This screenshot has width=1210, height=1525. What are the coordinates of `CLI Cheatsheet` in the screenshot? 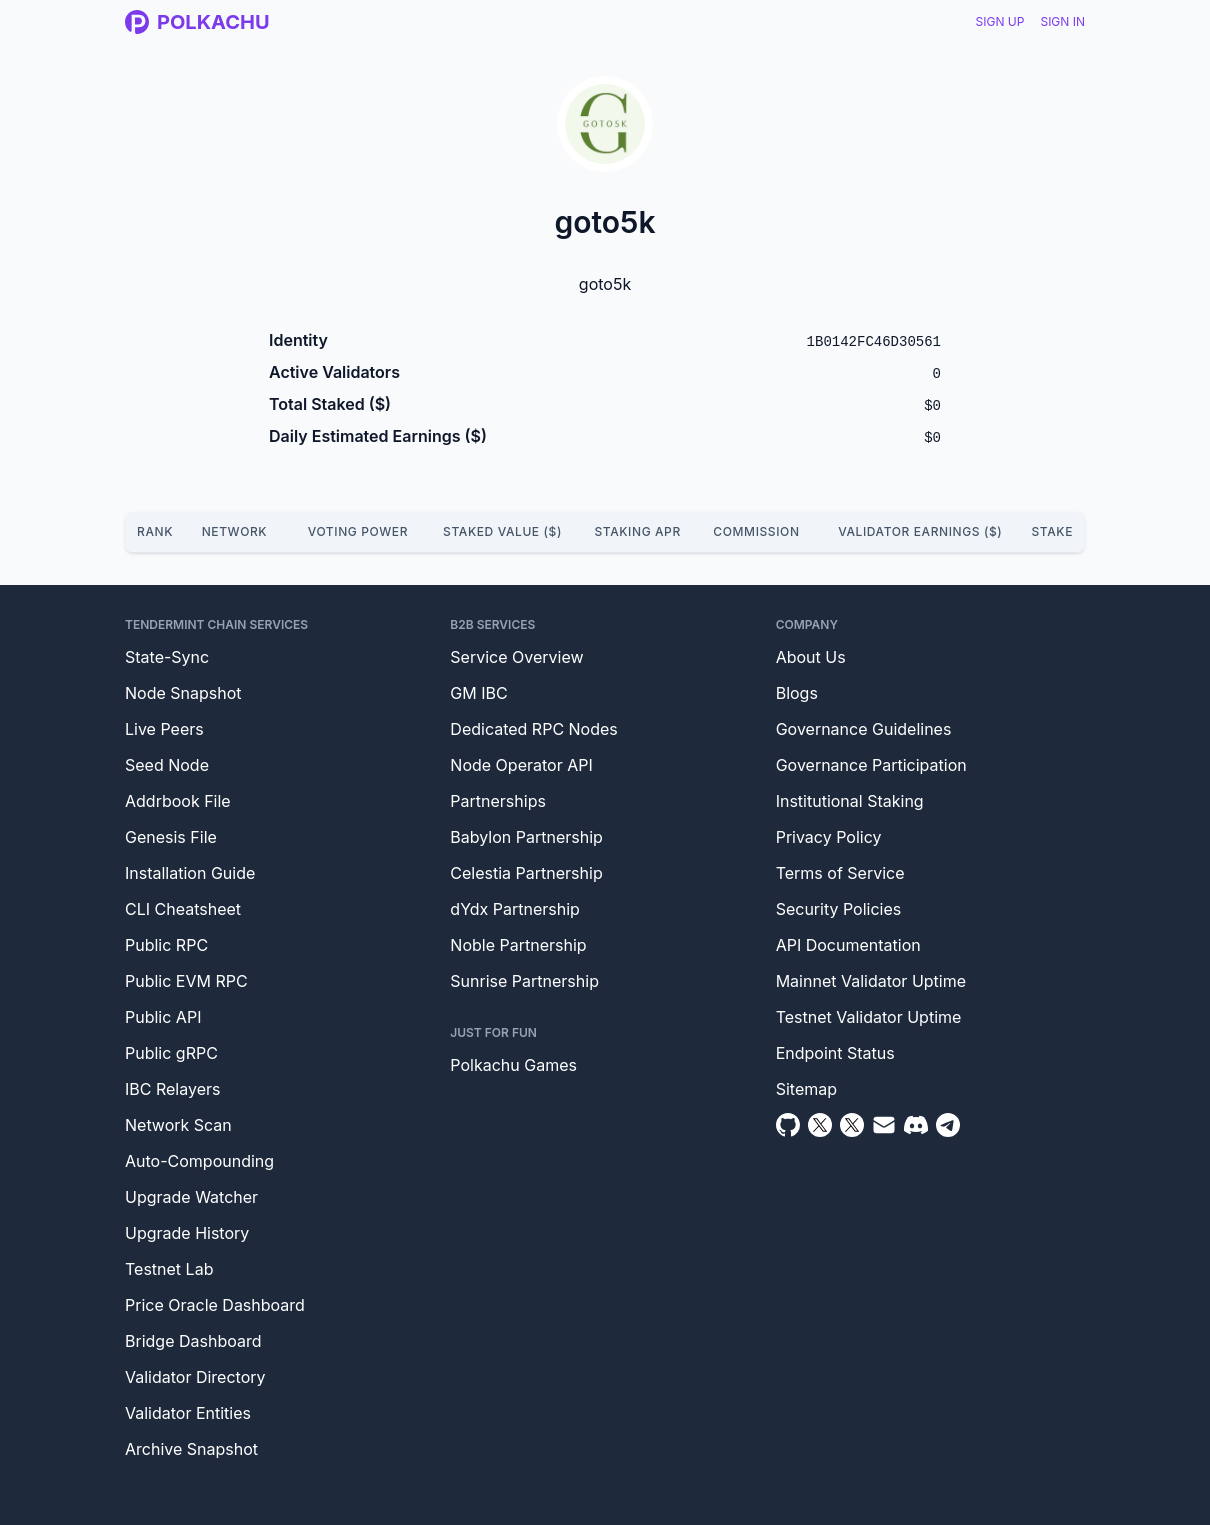 It's located at (183, 909).